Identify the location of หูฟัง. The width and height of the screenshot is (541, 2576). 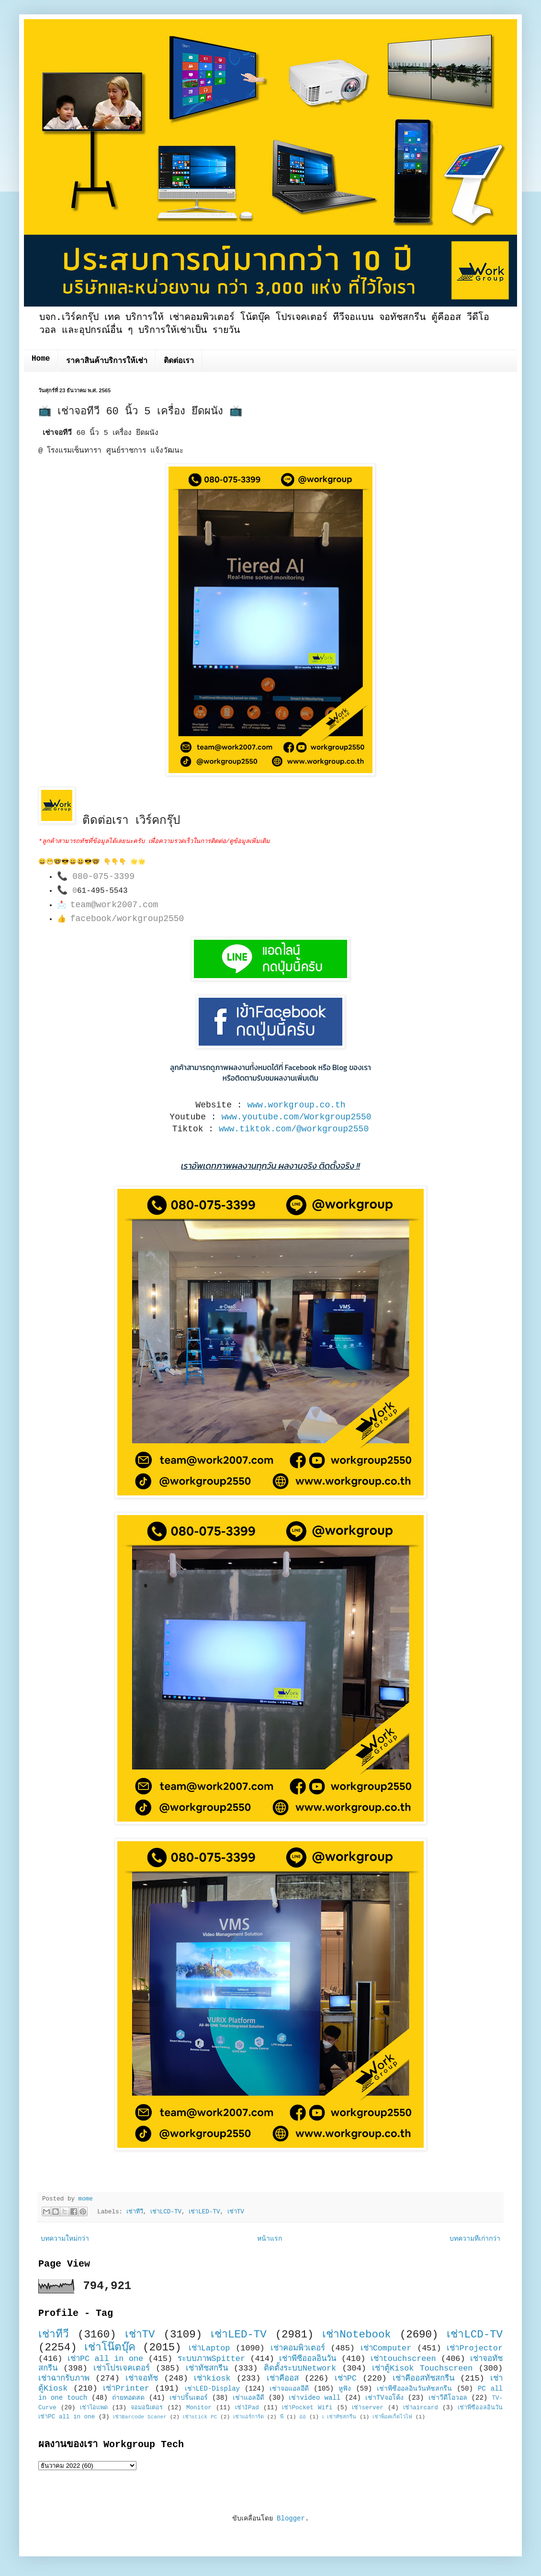
(344, 2389).